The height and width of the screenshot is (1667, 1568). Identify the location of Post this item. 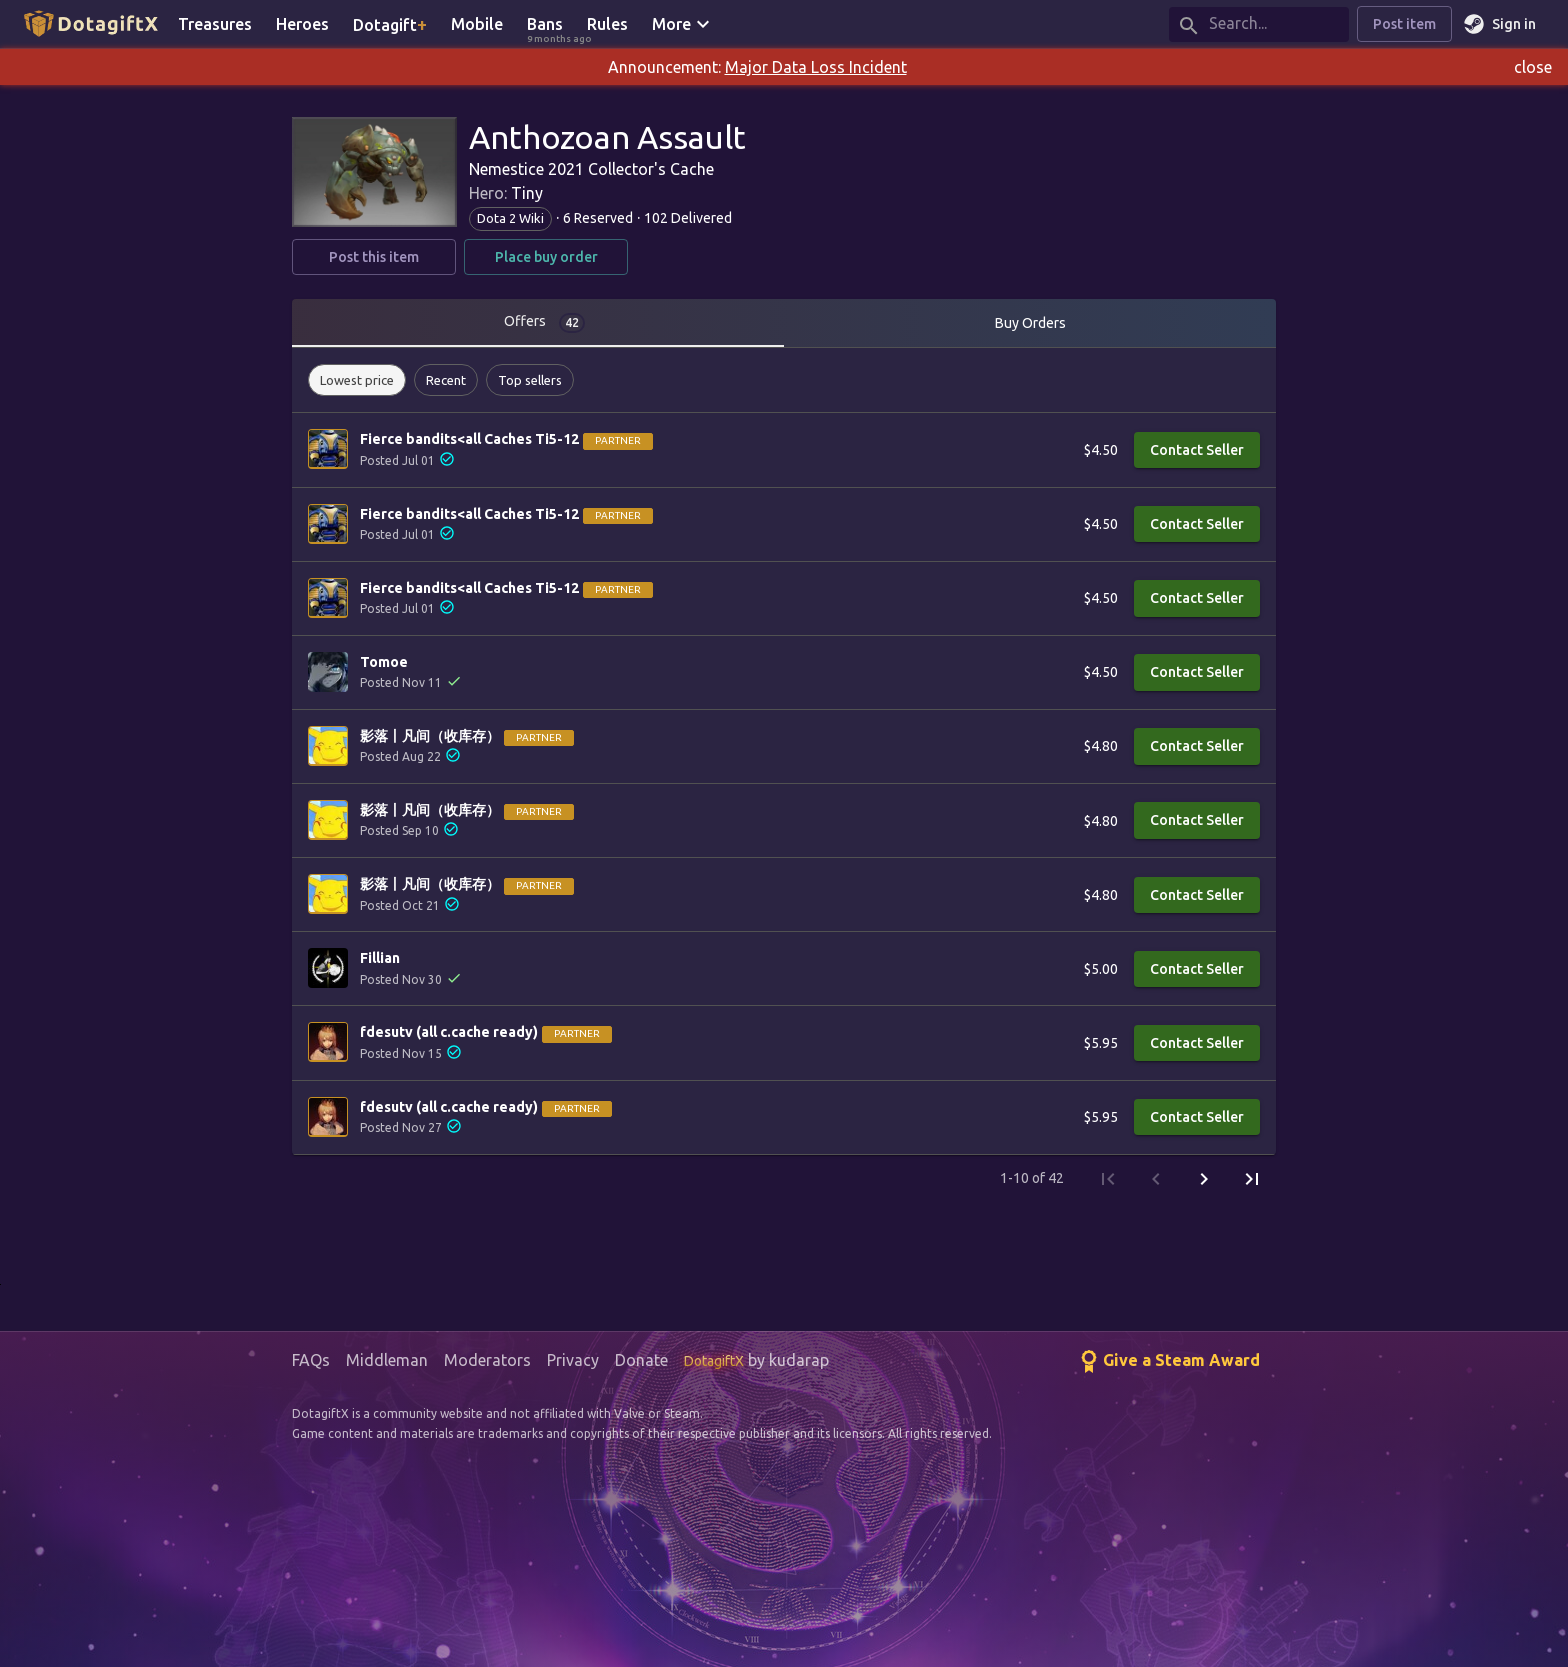
(374, 257).